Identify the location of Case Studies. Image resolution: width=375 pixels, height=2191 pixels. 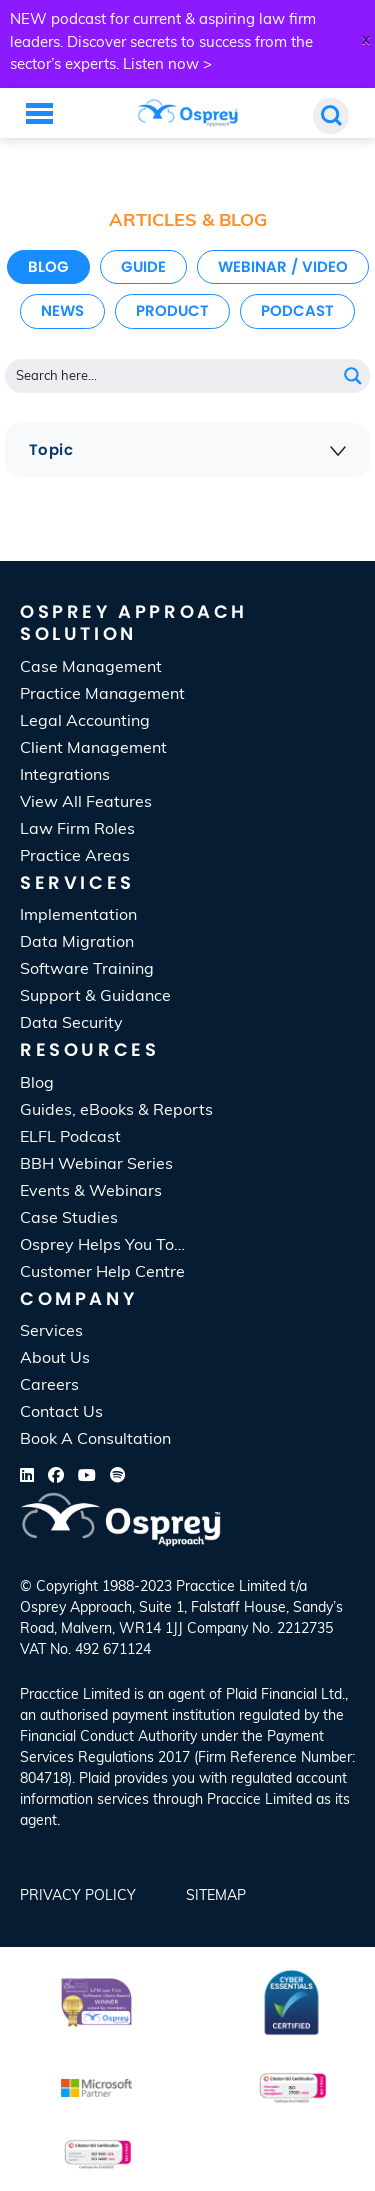
(69, 1219).